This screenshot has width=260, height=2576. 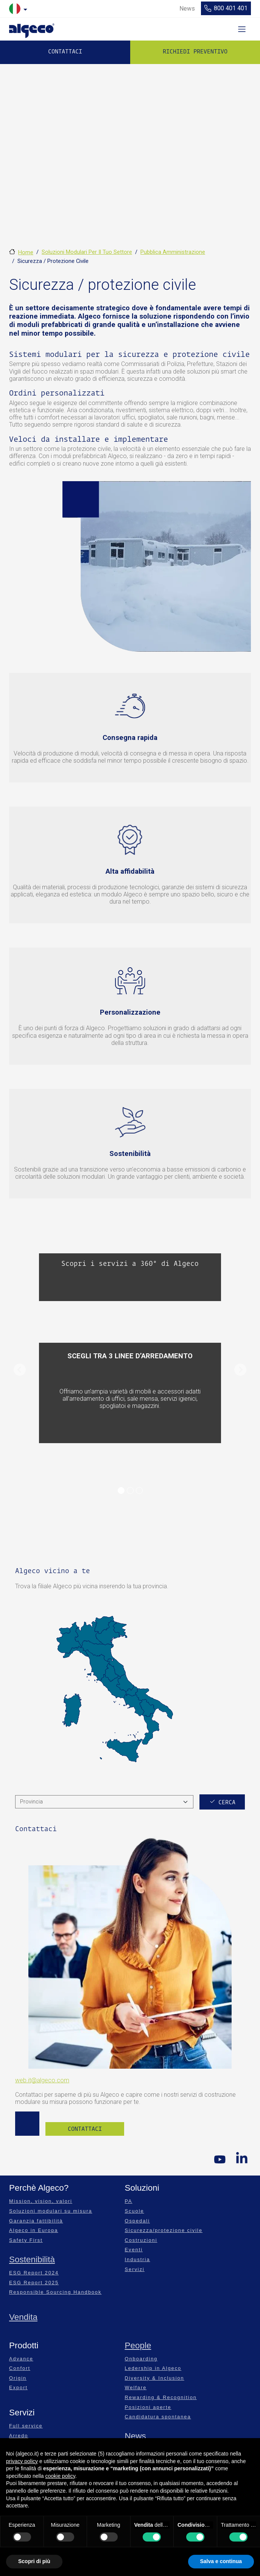 What do you see at coordinates (141, 2359) in the screenshot?
I see `Onboarding` at bounding box center [141, 2359].